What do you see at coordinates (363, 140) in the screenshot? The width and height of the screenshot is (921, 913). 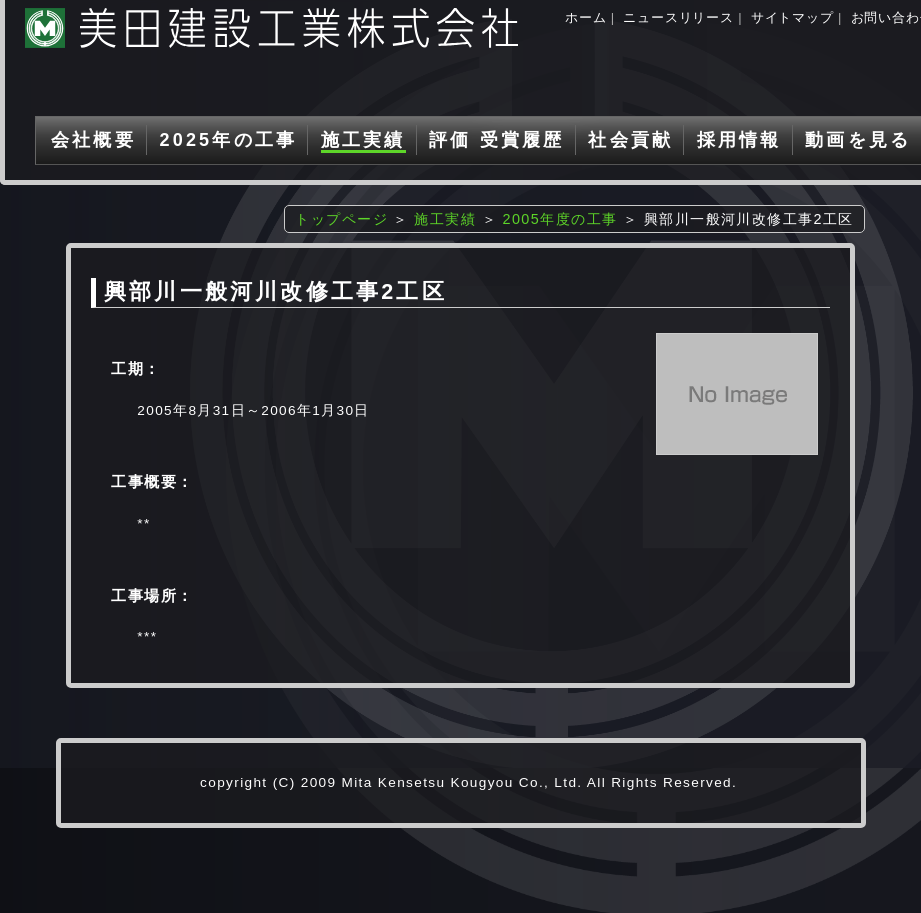 I see `施工実績` at bounding box center [363, 140].